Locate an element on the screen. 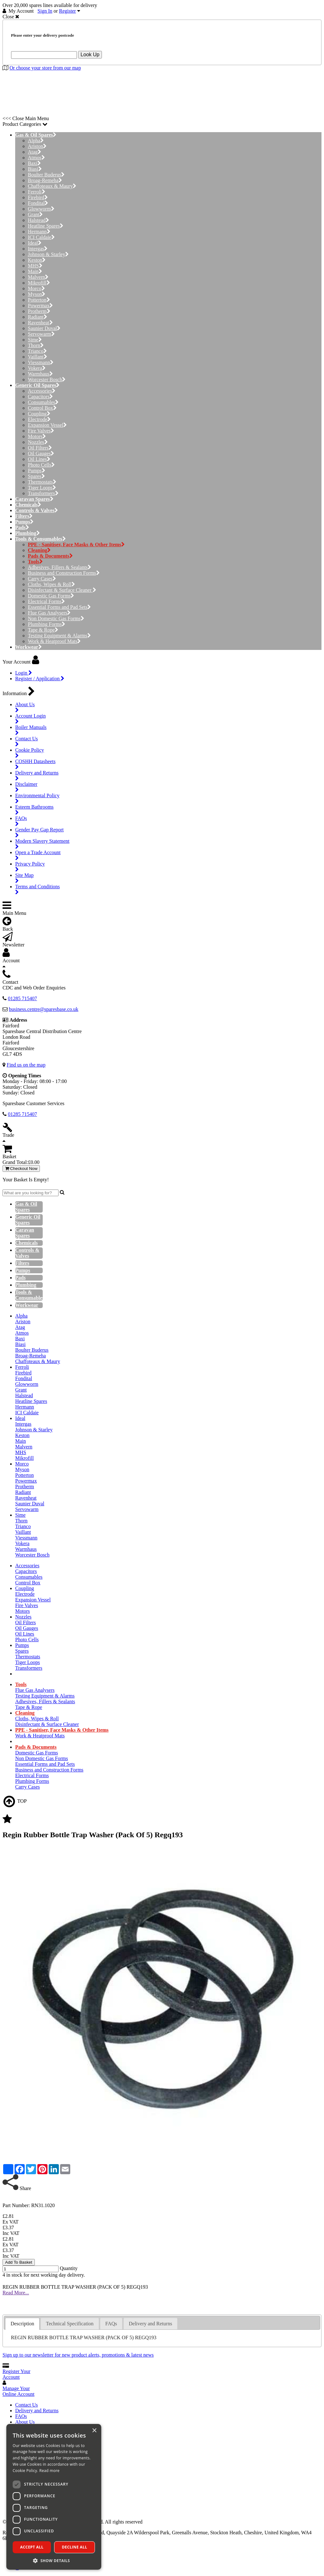 This screenshot has height=2576, width=324. Trianco is located at coordinates (37, 351).